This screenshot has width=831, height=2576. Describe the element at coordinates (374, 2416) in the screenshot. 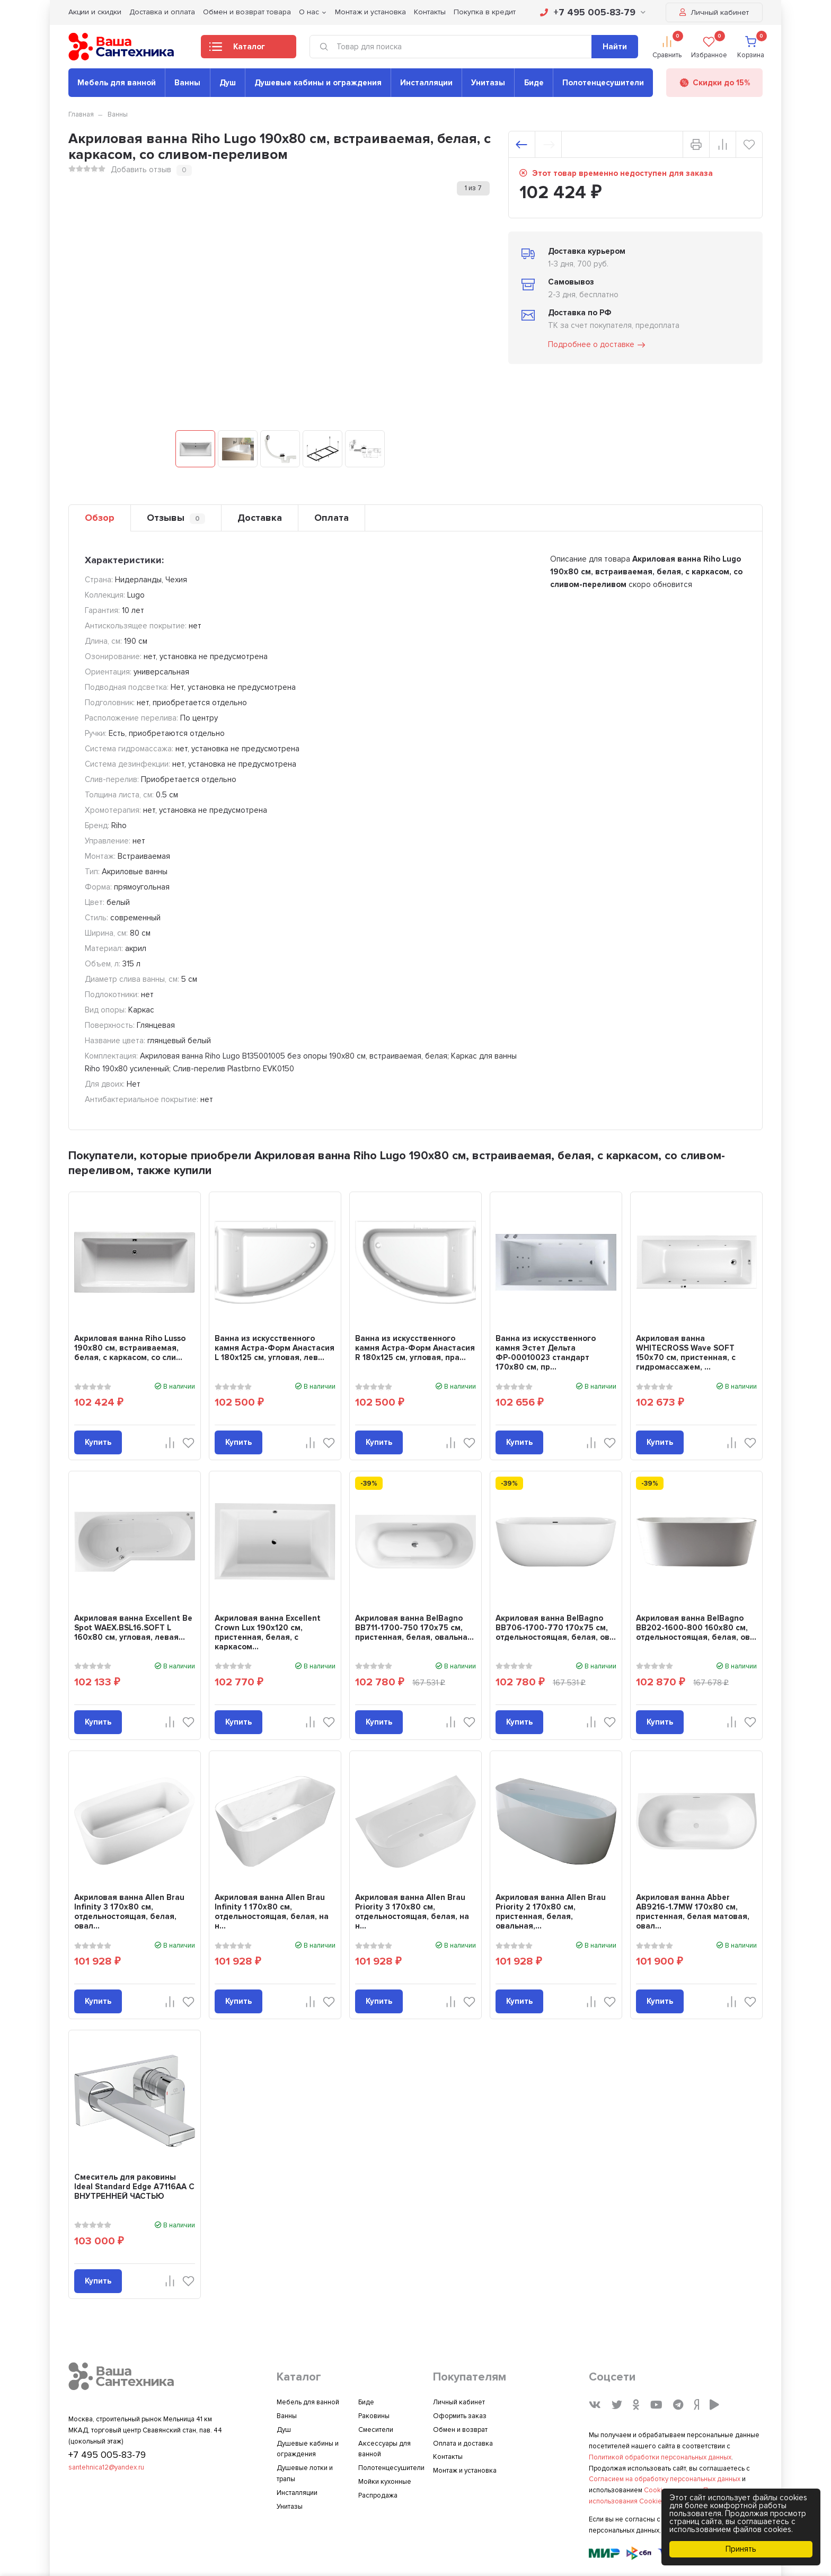

I see `Раковины` at that location.